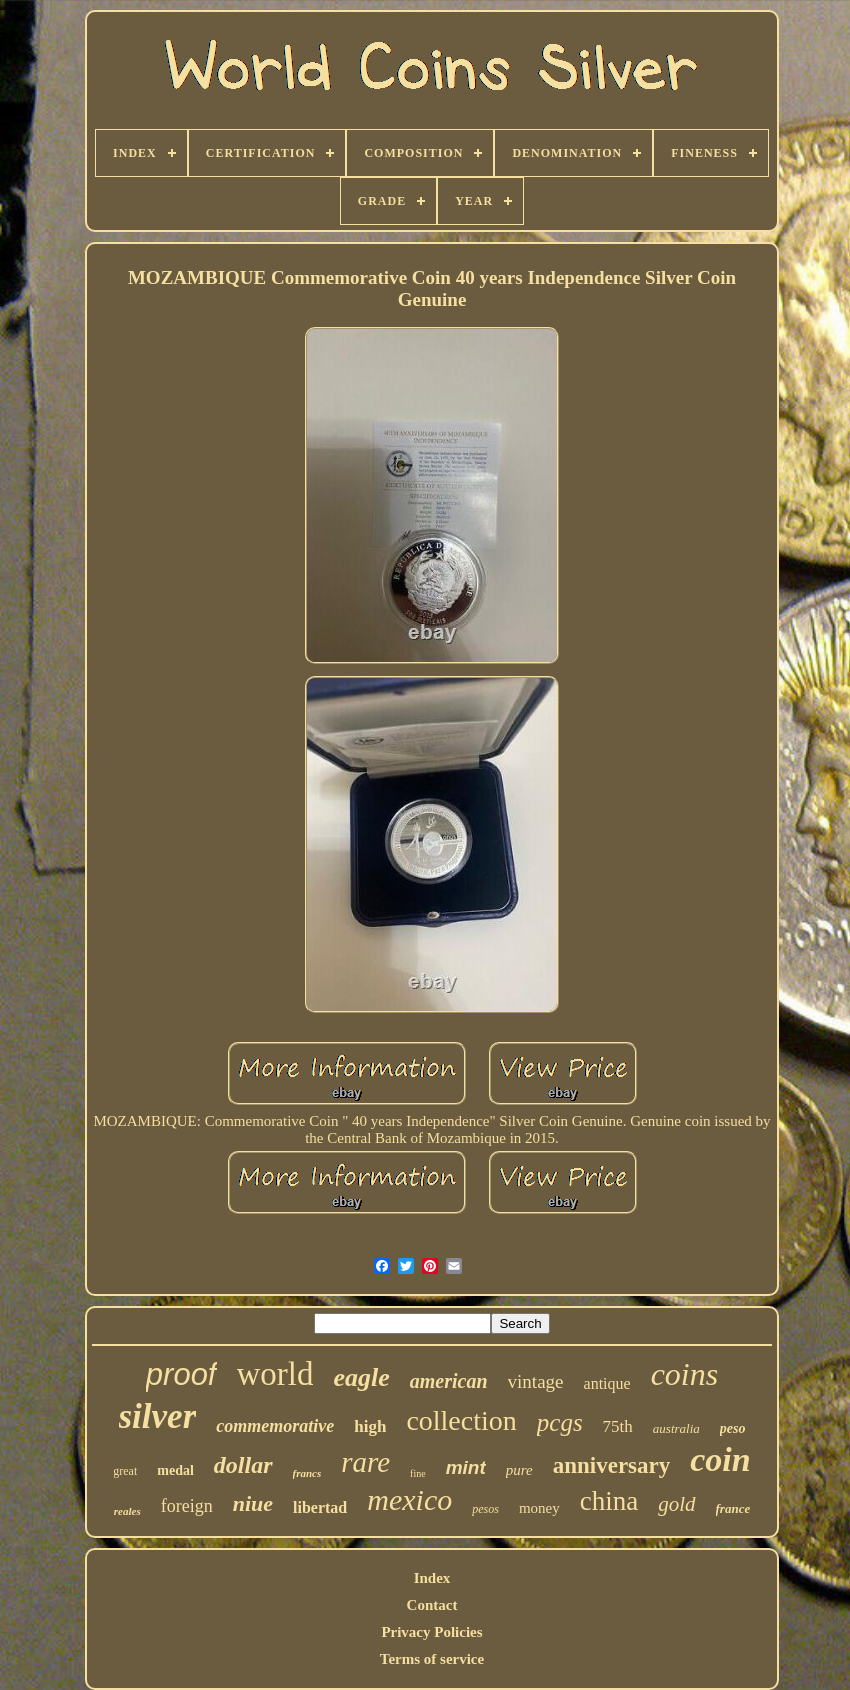 This screenshot has width=850, height=1690. Describe the element at coordinates (243, 1465) in the screenshot. I see `dollar` at that location.